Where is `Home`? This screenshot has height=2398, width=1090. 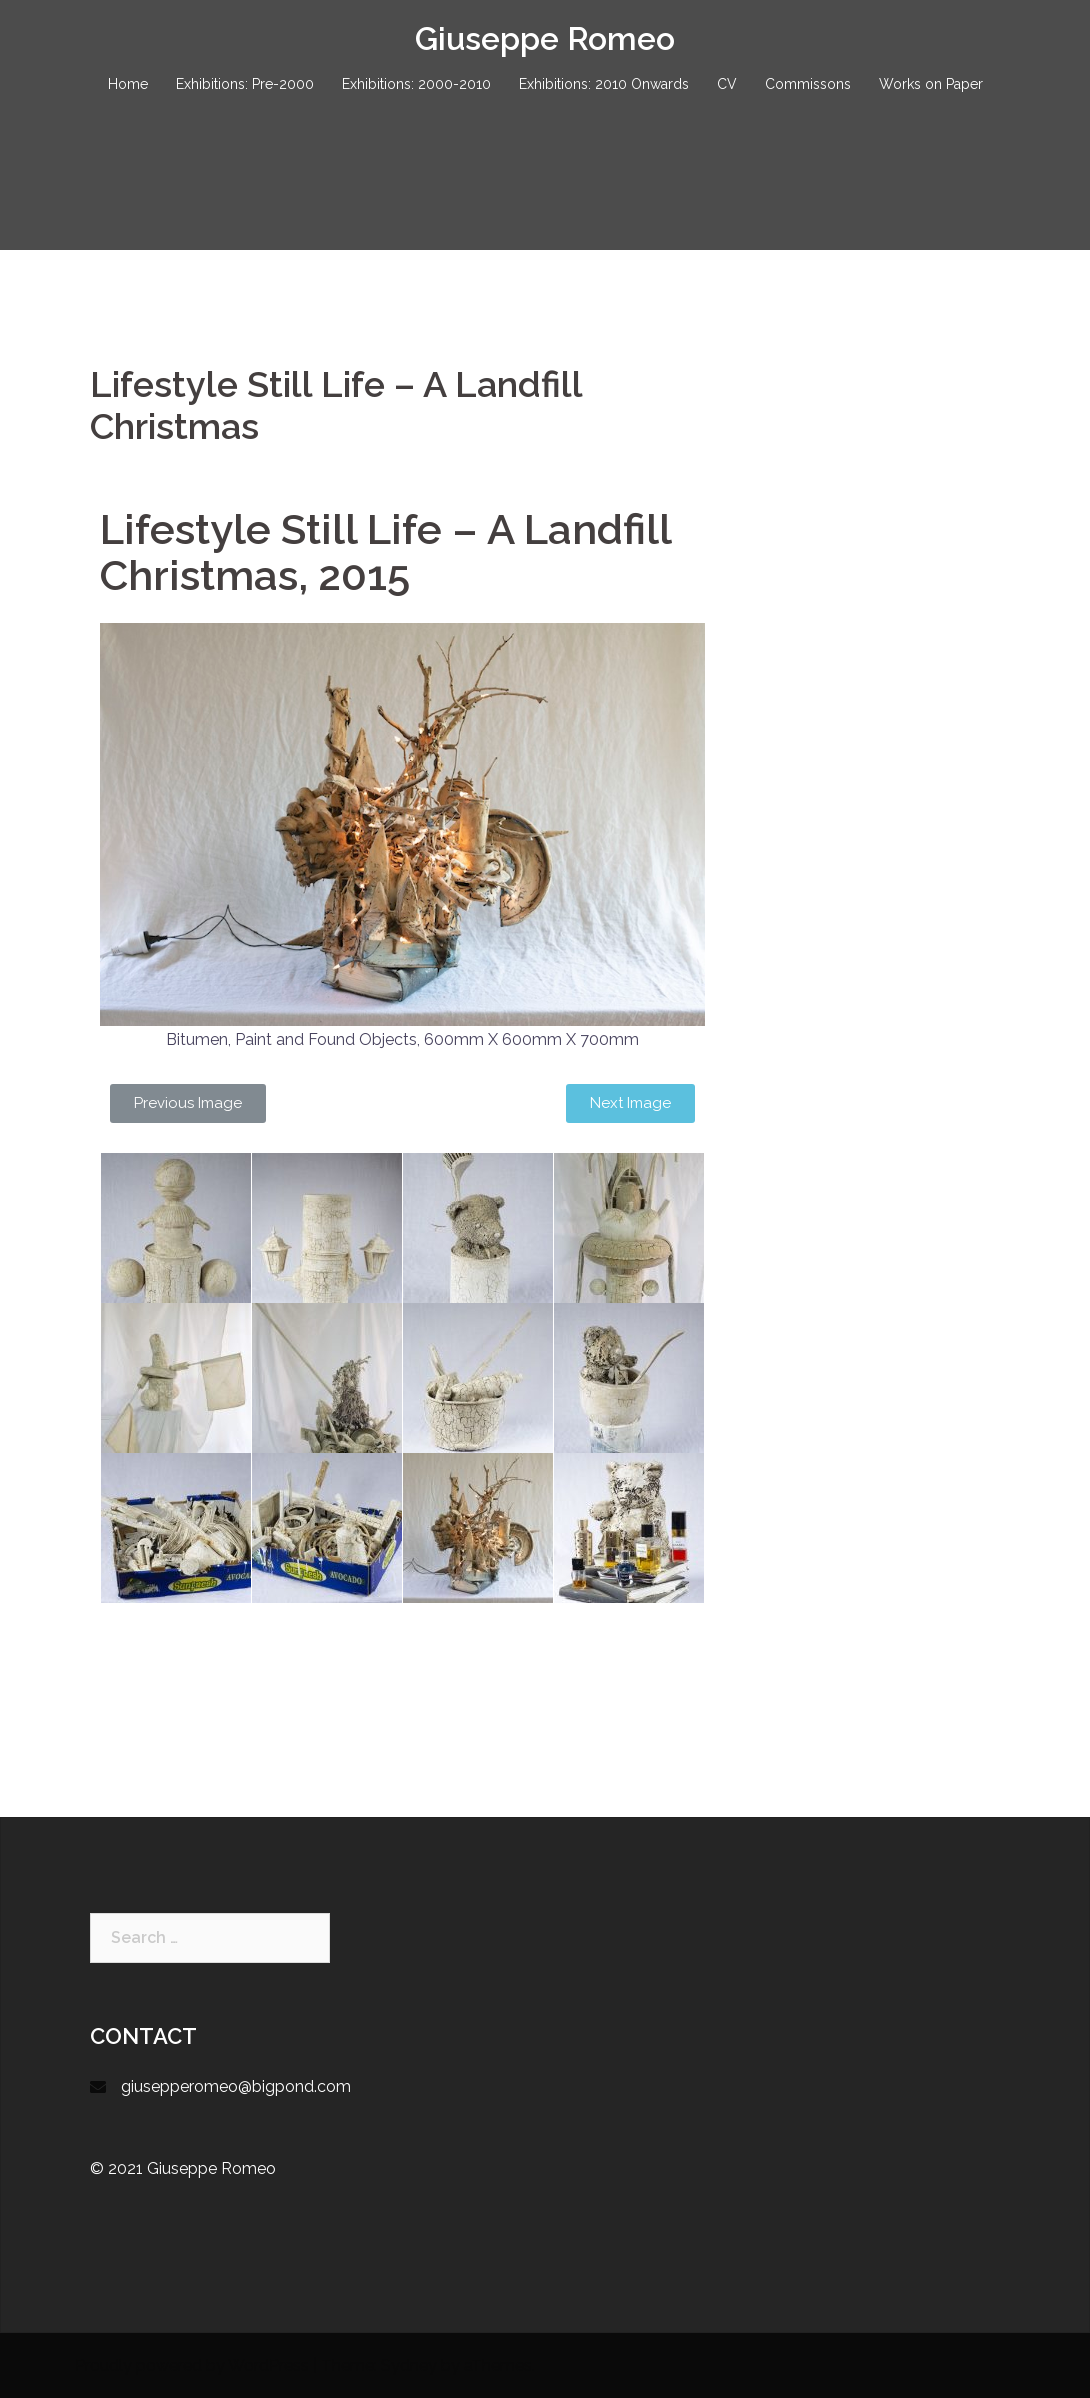 Home is located at coordinates (128, 84).